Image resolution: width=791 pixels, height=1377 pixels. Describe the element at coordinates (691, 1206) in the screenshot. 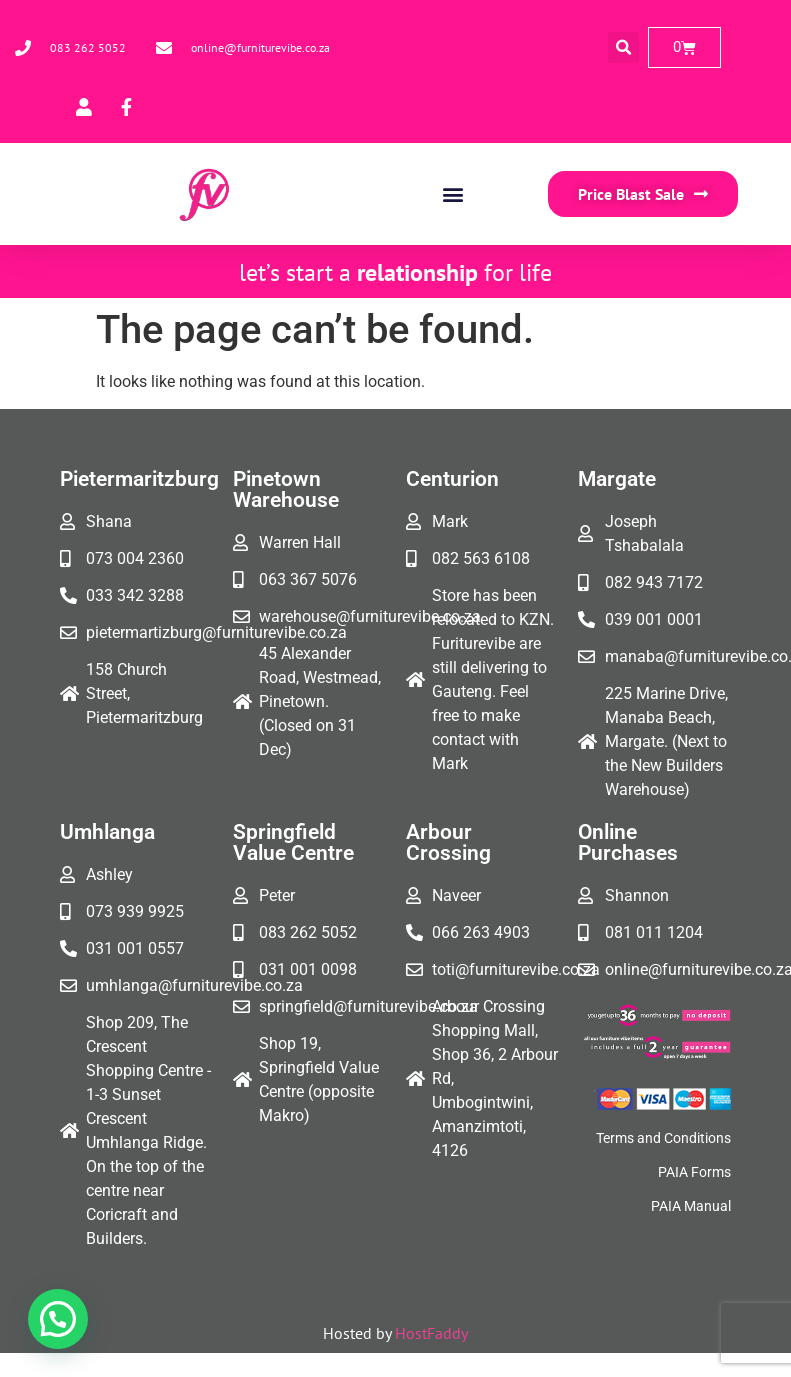

I see `PAIA Manual` at that location.